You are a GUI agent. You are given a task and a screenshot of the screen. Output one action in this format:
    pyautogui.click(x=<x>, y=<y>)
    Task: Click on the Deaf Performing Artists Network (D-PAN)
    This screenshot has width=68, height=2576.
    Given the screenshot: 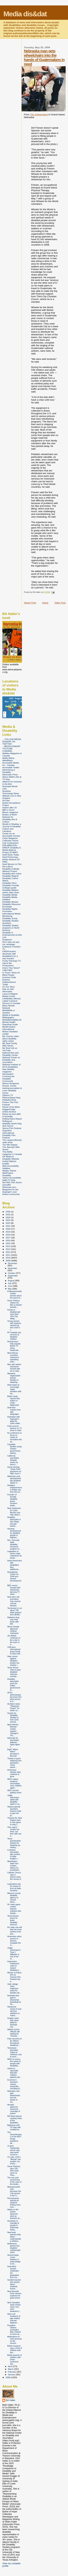 What is the action you would take?
    pyautogui.click(x=11, y=859)
    